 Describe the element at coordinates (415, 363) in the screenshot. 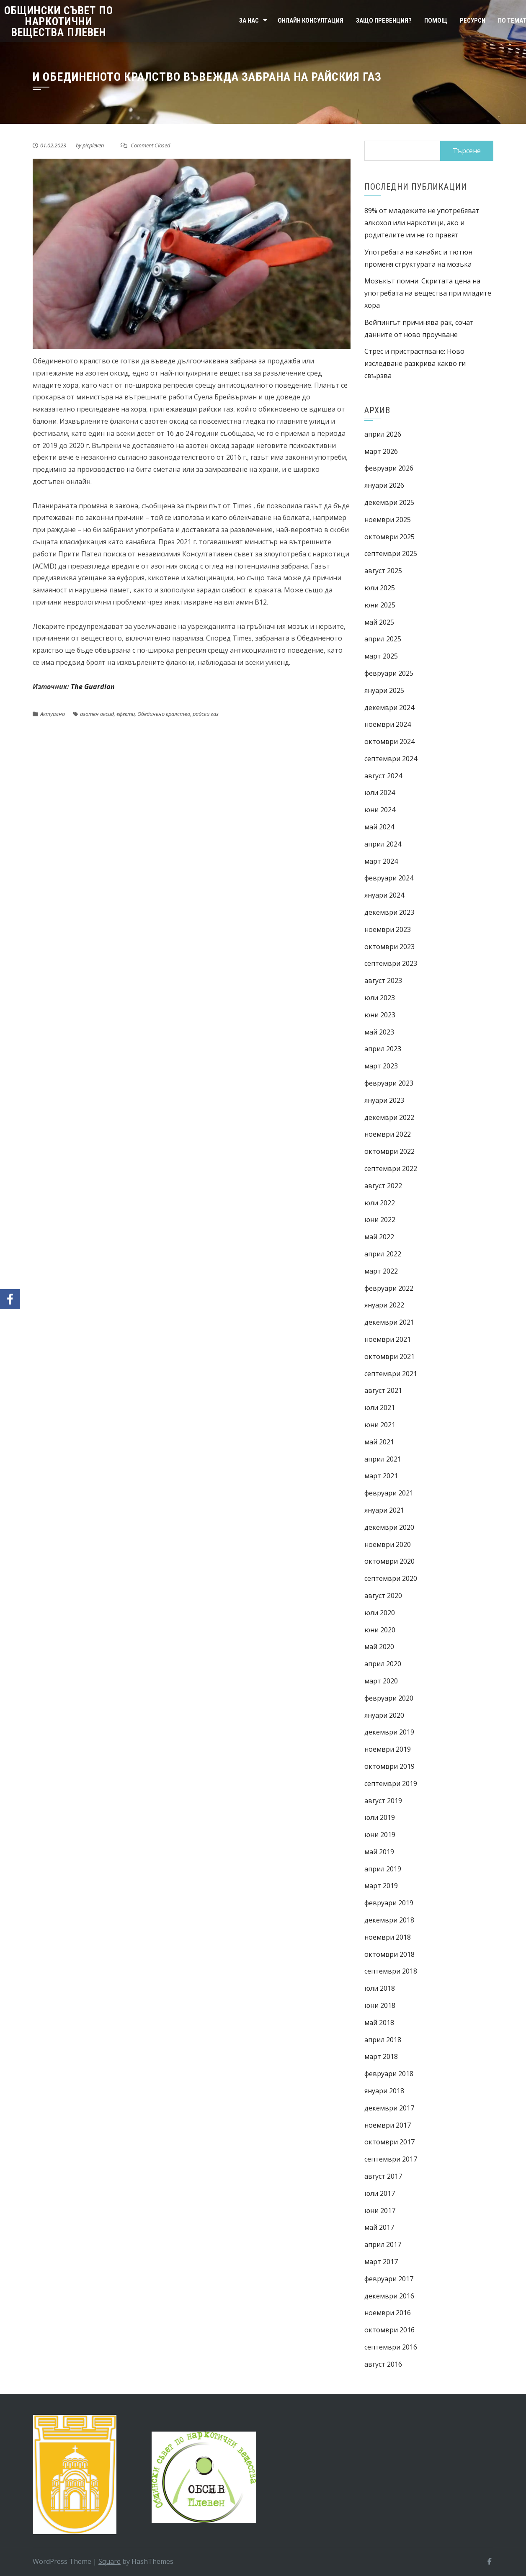

I see `Стрес и пристрастяване: Ново изследване разкрива какво ги свързва` at that location.